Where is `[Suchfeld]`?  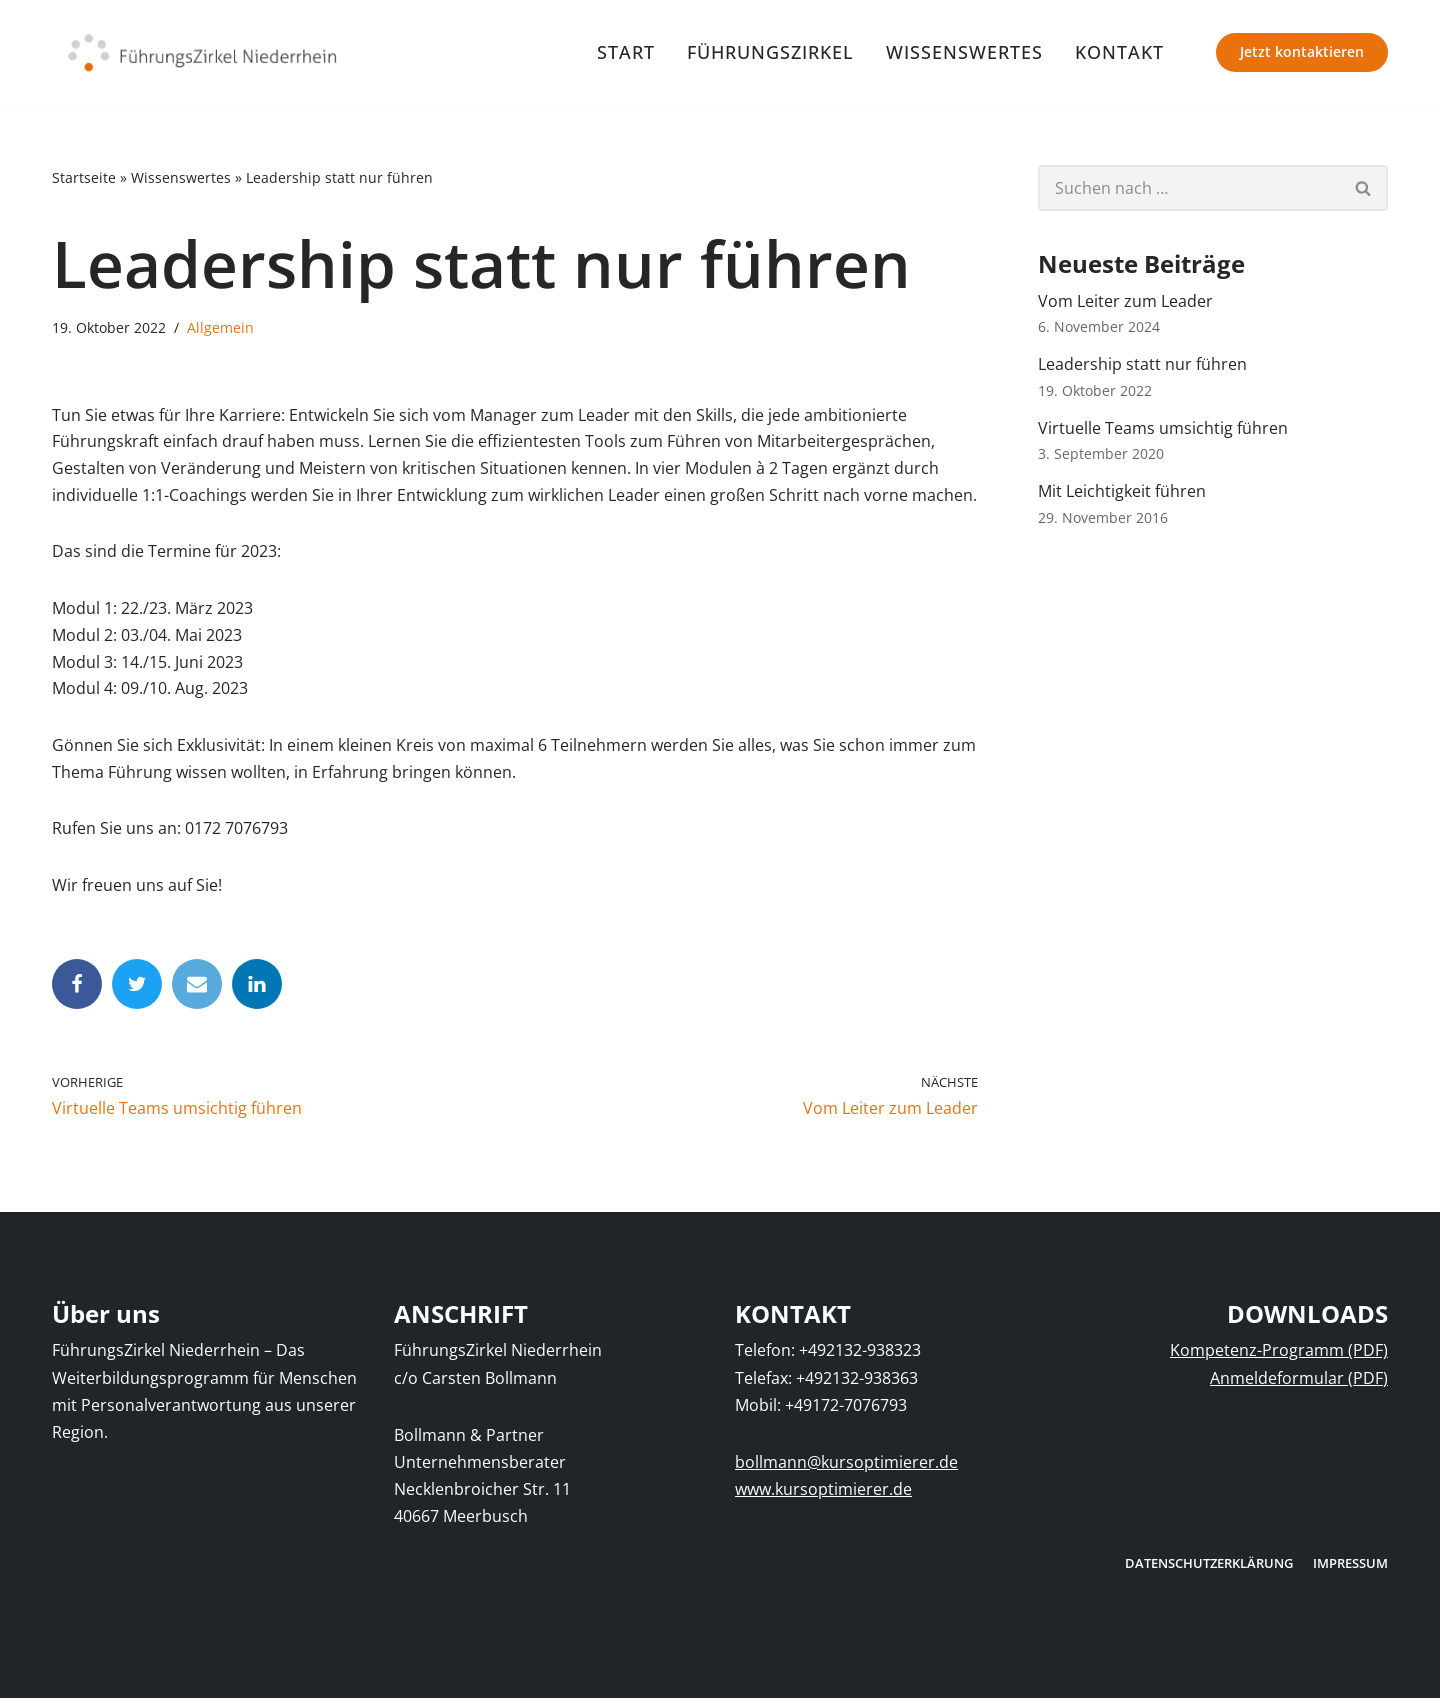 [Suchfeld] is located at coordinates (1189, 188).